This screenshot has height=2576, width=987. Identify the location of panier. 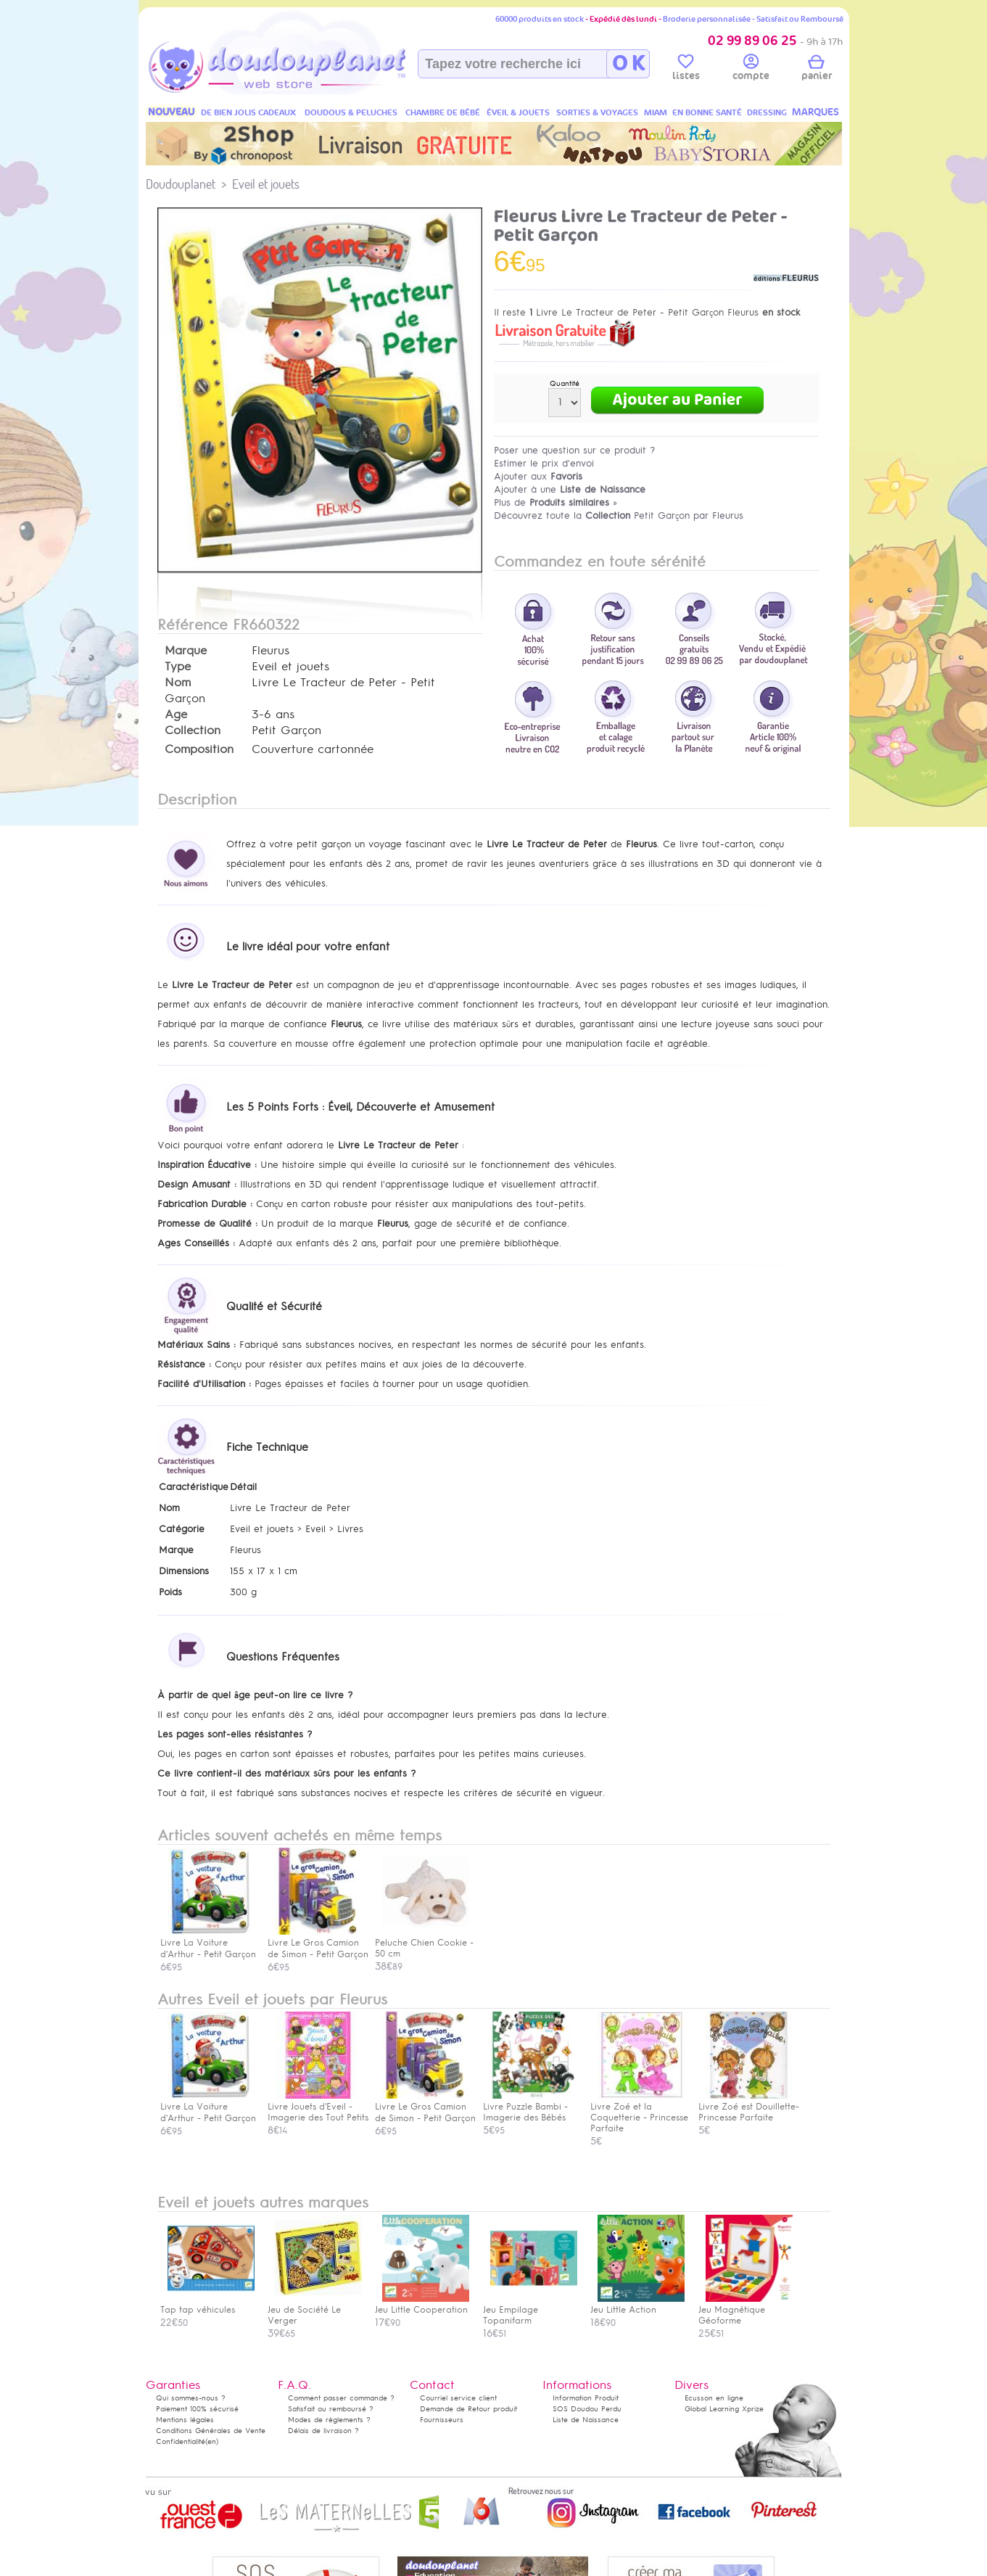
(816, 69).